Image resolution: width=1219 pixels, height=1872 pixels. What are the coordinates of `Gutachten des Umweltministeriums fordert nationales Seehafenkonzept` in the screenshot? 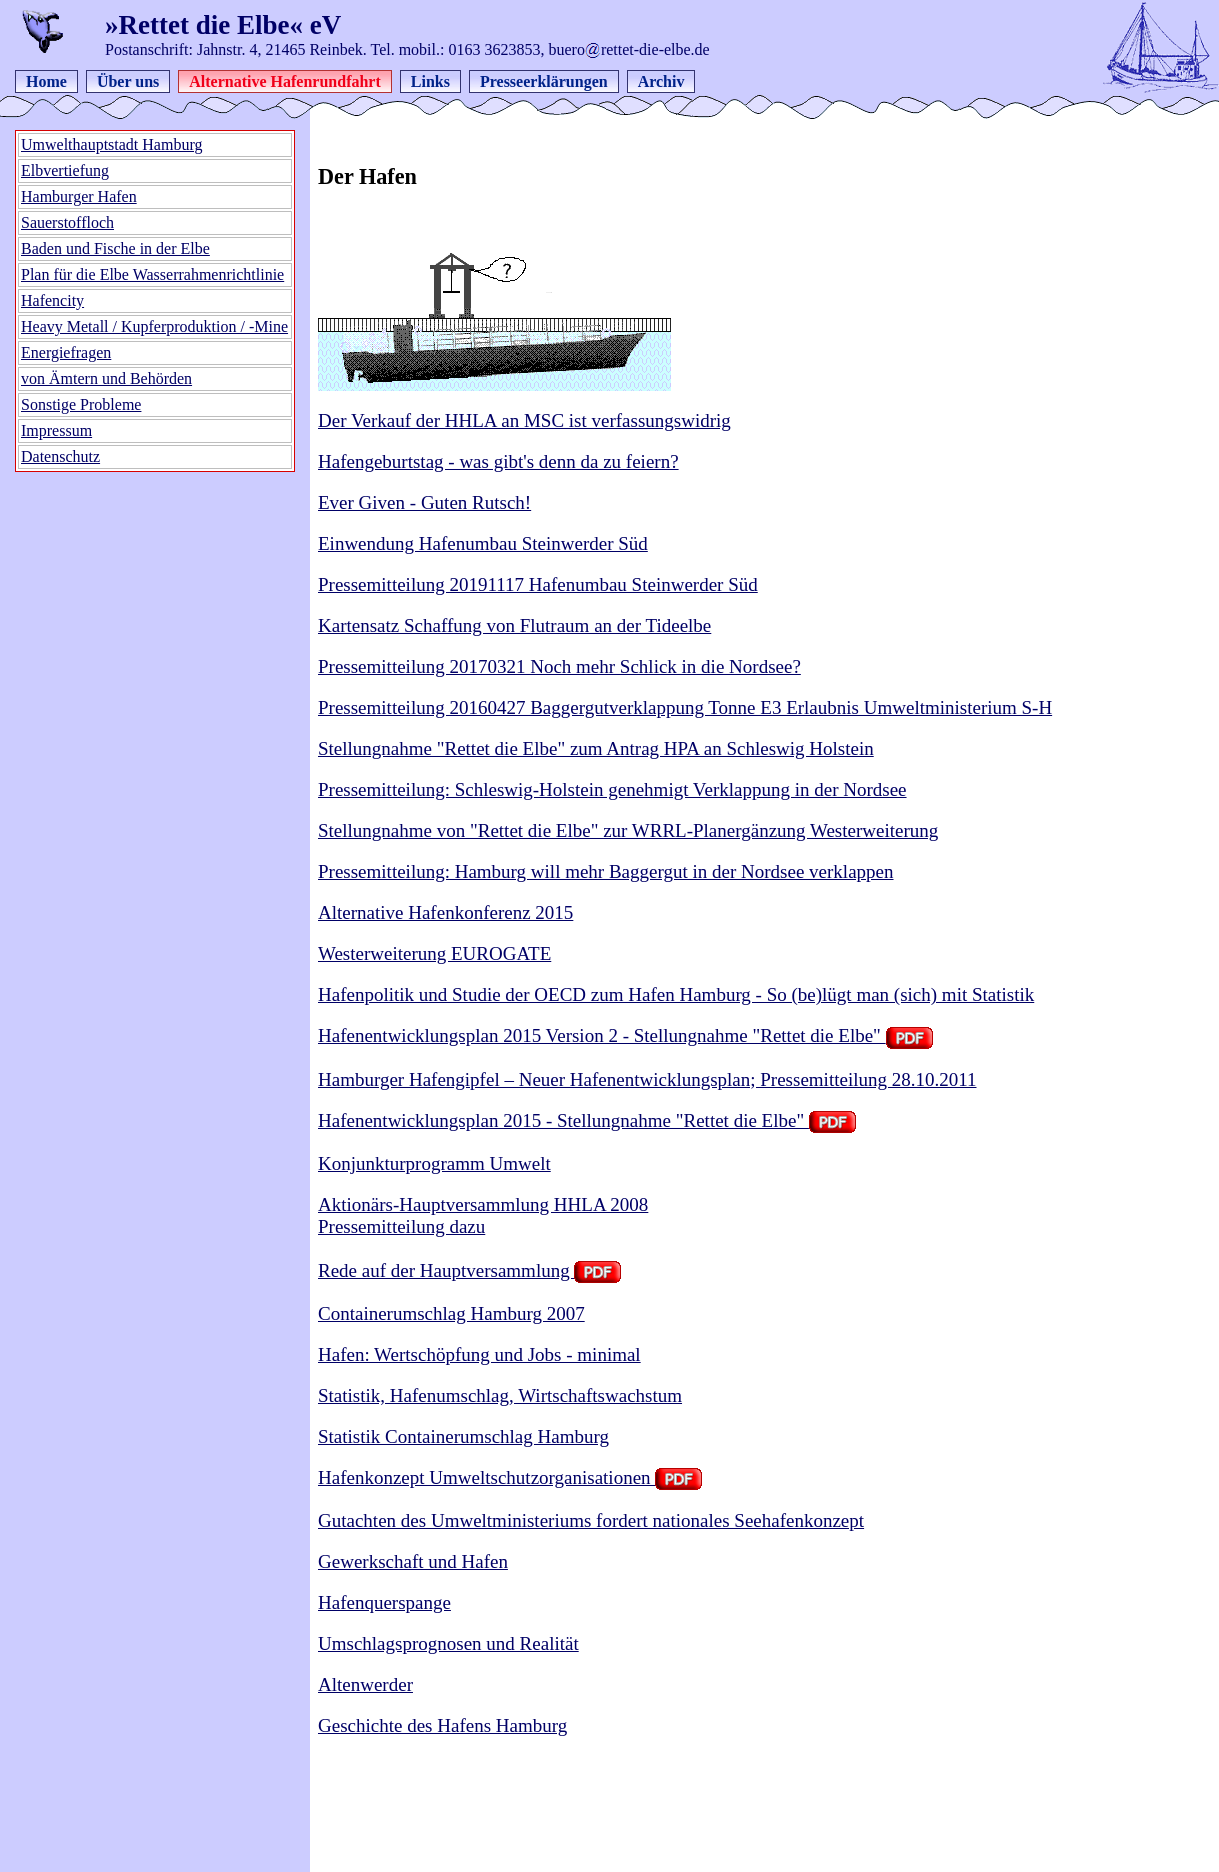 It's located at (591, 1520).